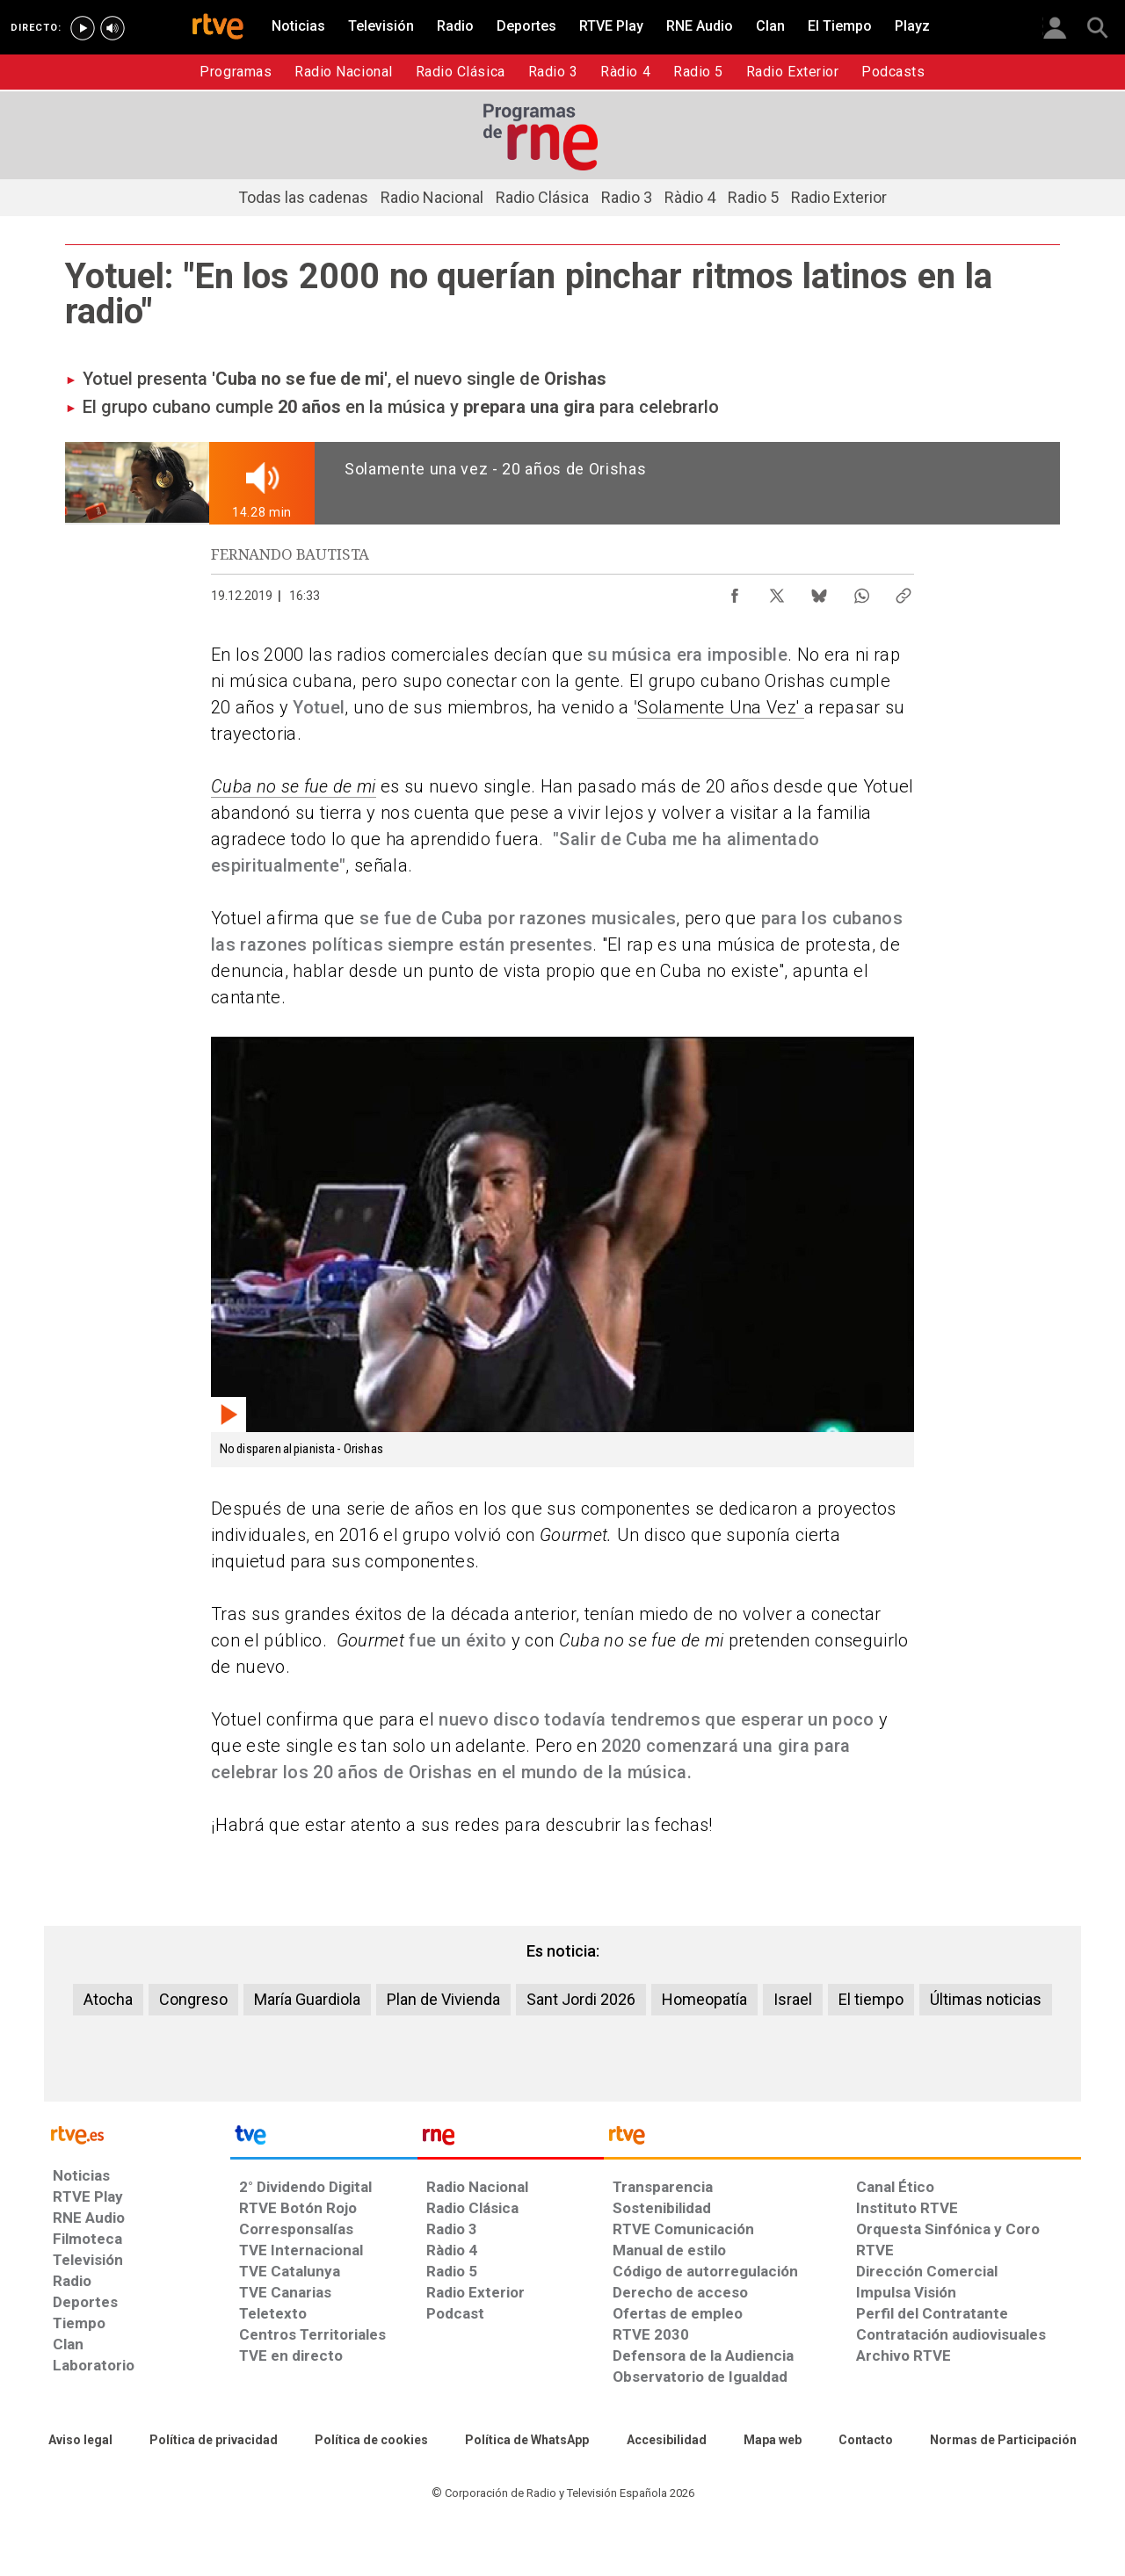 Image resolution: width=1125 pixels, height=2576 pixels. What do you see at coordinates (819, 591) in the screenshot?
I see `[Compartir contenido en Bluesky [ventana emergente]]` at bounding box center [819, 591].